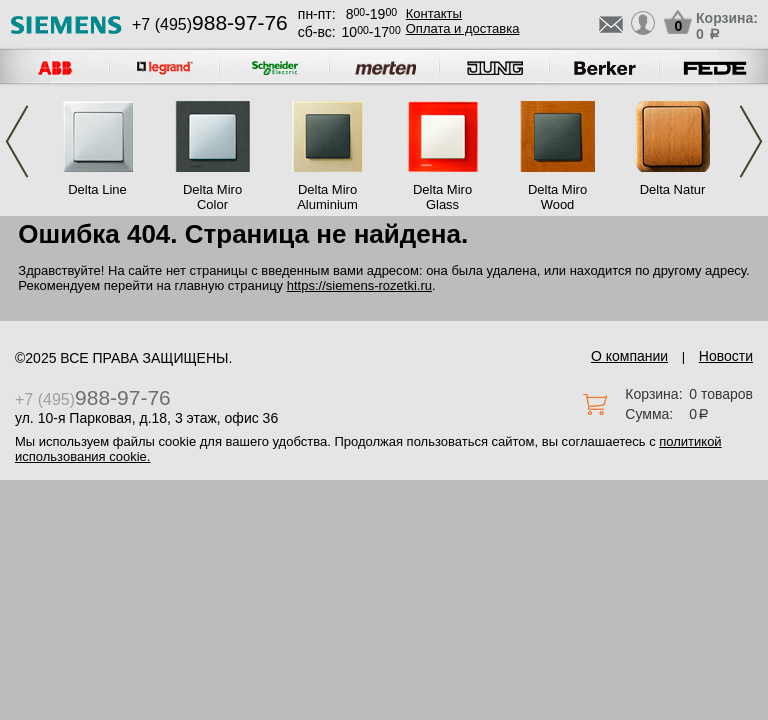  Describe the element at coordinates (726, 356) in the screenshot. I see `Новости` at that location.